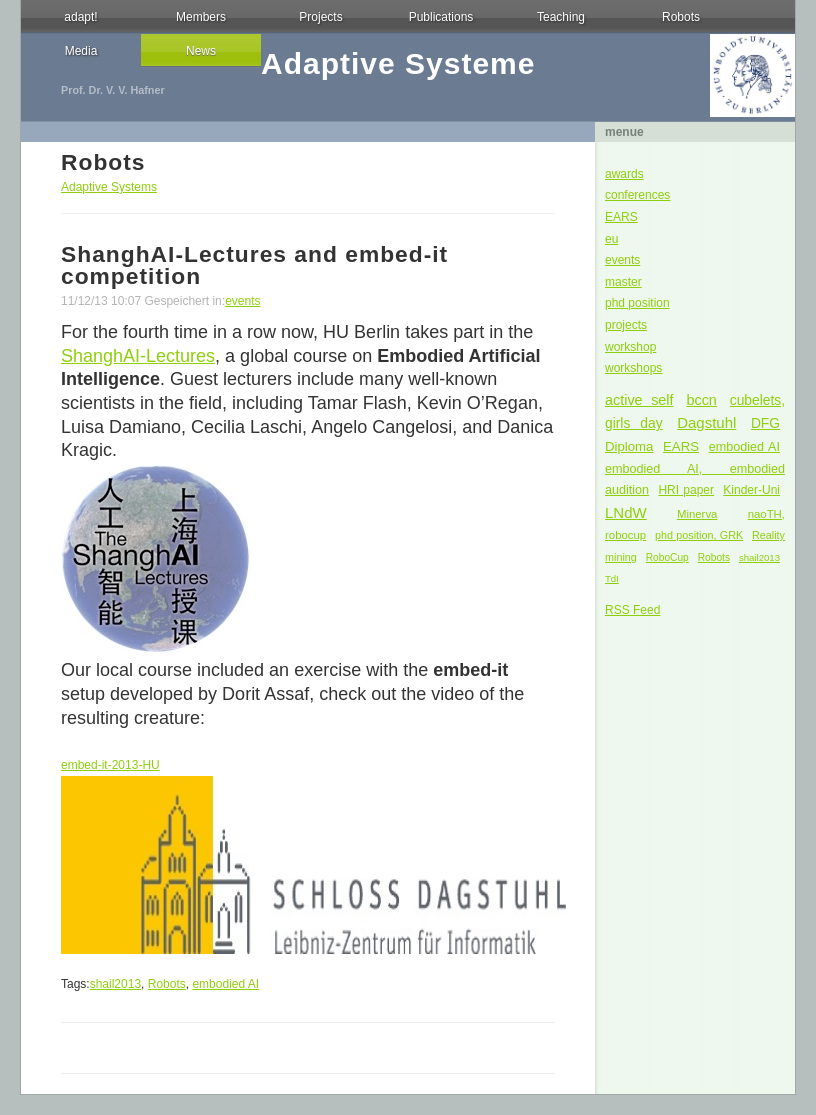 Image resolution: width=816 pixels, height=1115 pixels. I want to click on ShanghAI-Lectures, so click(138, 356).